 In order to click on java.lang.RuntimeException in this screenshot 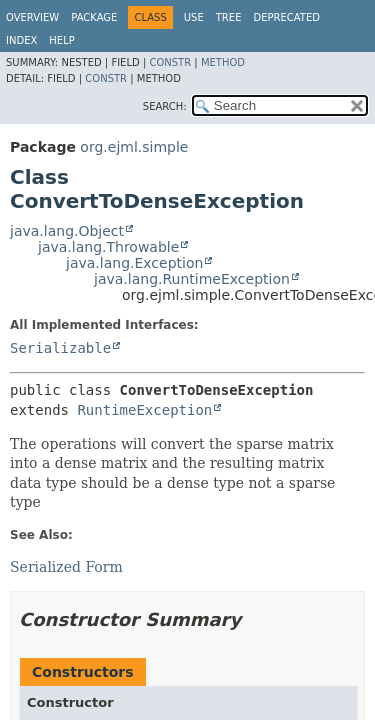, I will do `click(192, 279)`.